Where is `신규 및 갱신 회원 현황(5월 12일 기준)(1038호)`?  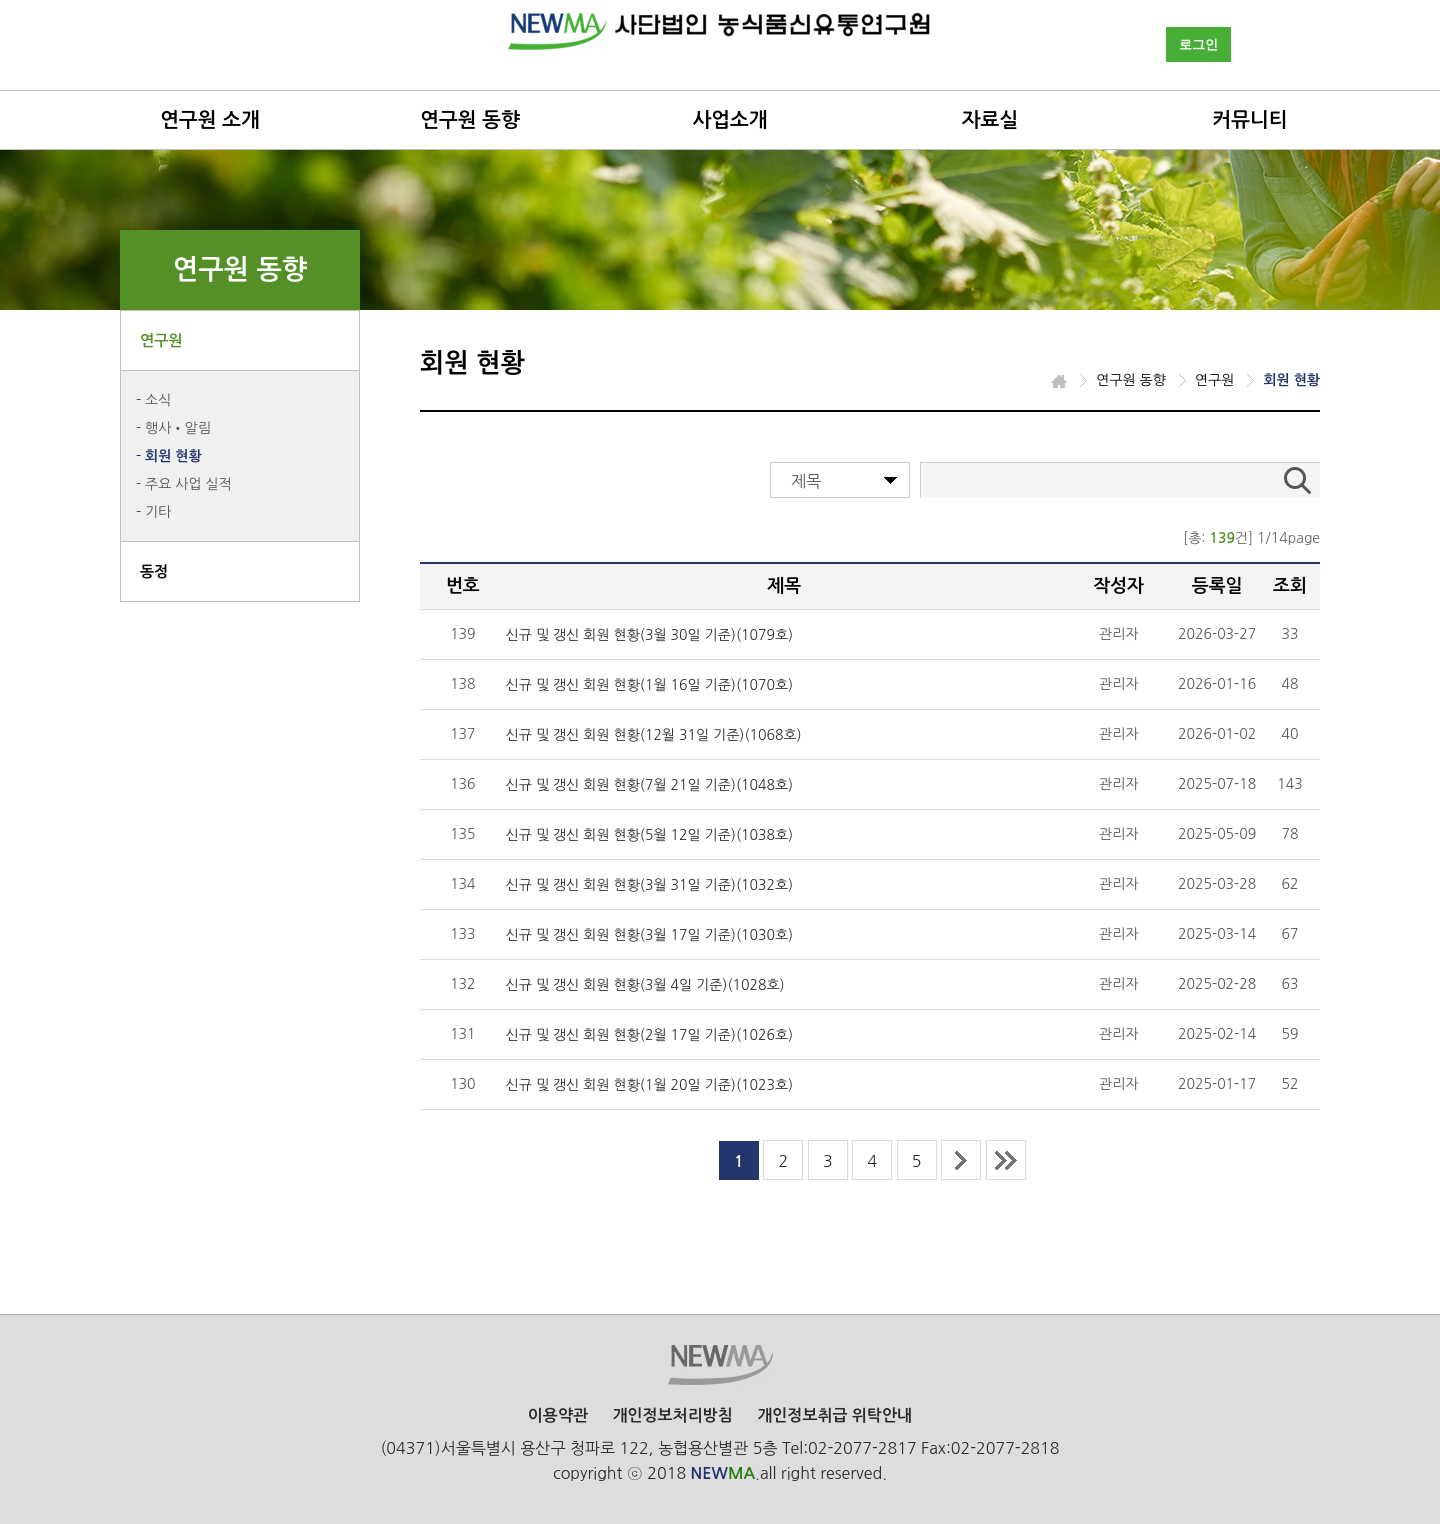 신규 및 갱신 회원 현황(5월 12일 기준)(1038호) is located at coordinates (649, 835).